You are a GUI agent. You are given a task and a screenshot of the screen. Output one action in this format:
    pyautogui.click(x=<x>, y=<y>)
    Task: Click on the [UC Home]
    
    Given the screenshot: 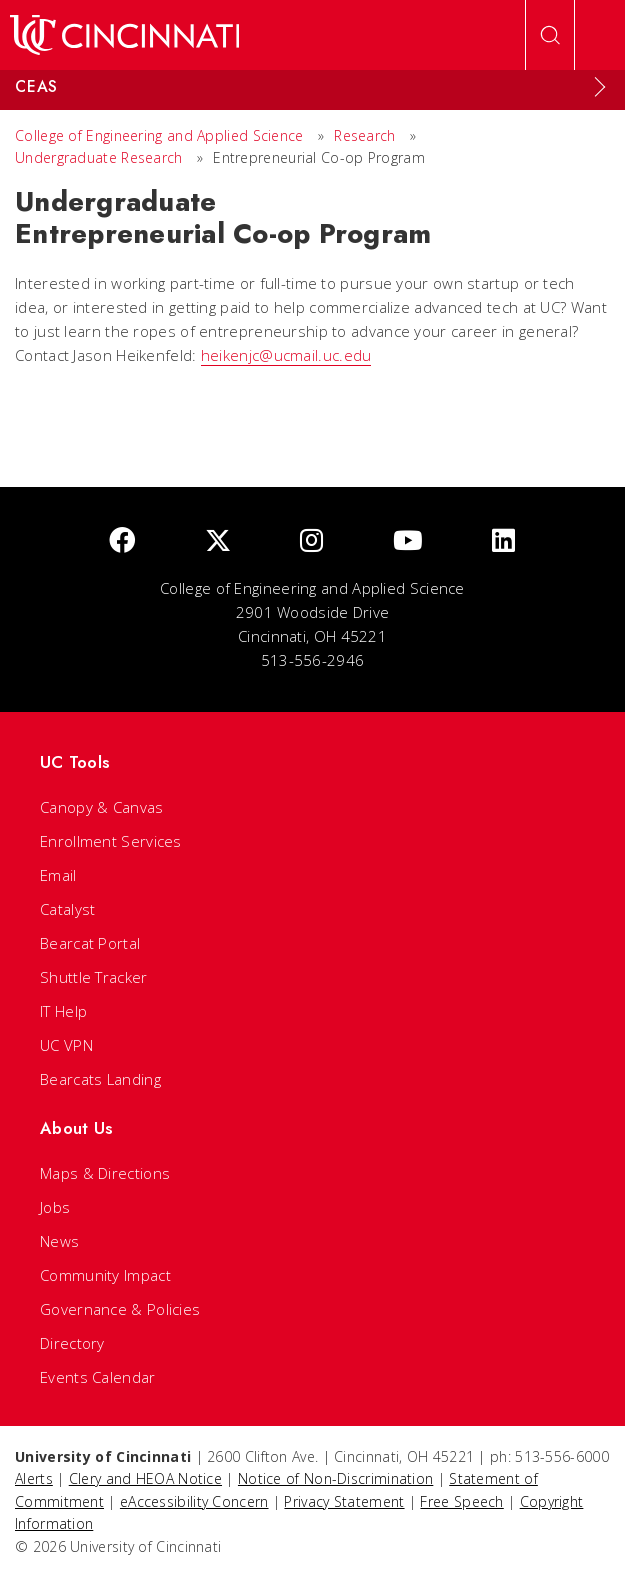 What is the action you would take?
    pyautogui.click(x=124, y=35)
    